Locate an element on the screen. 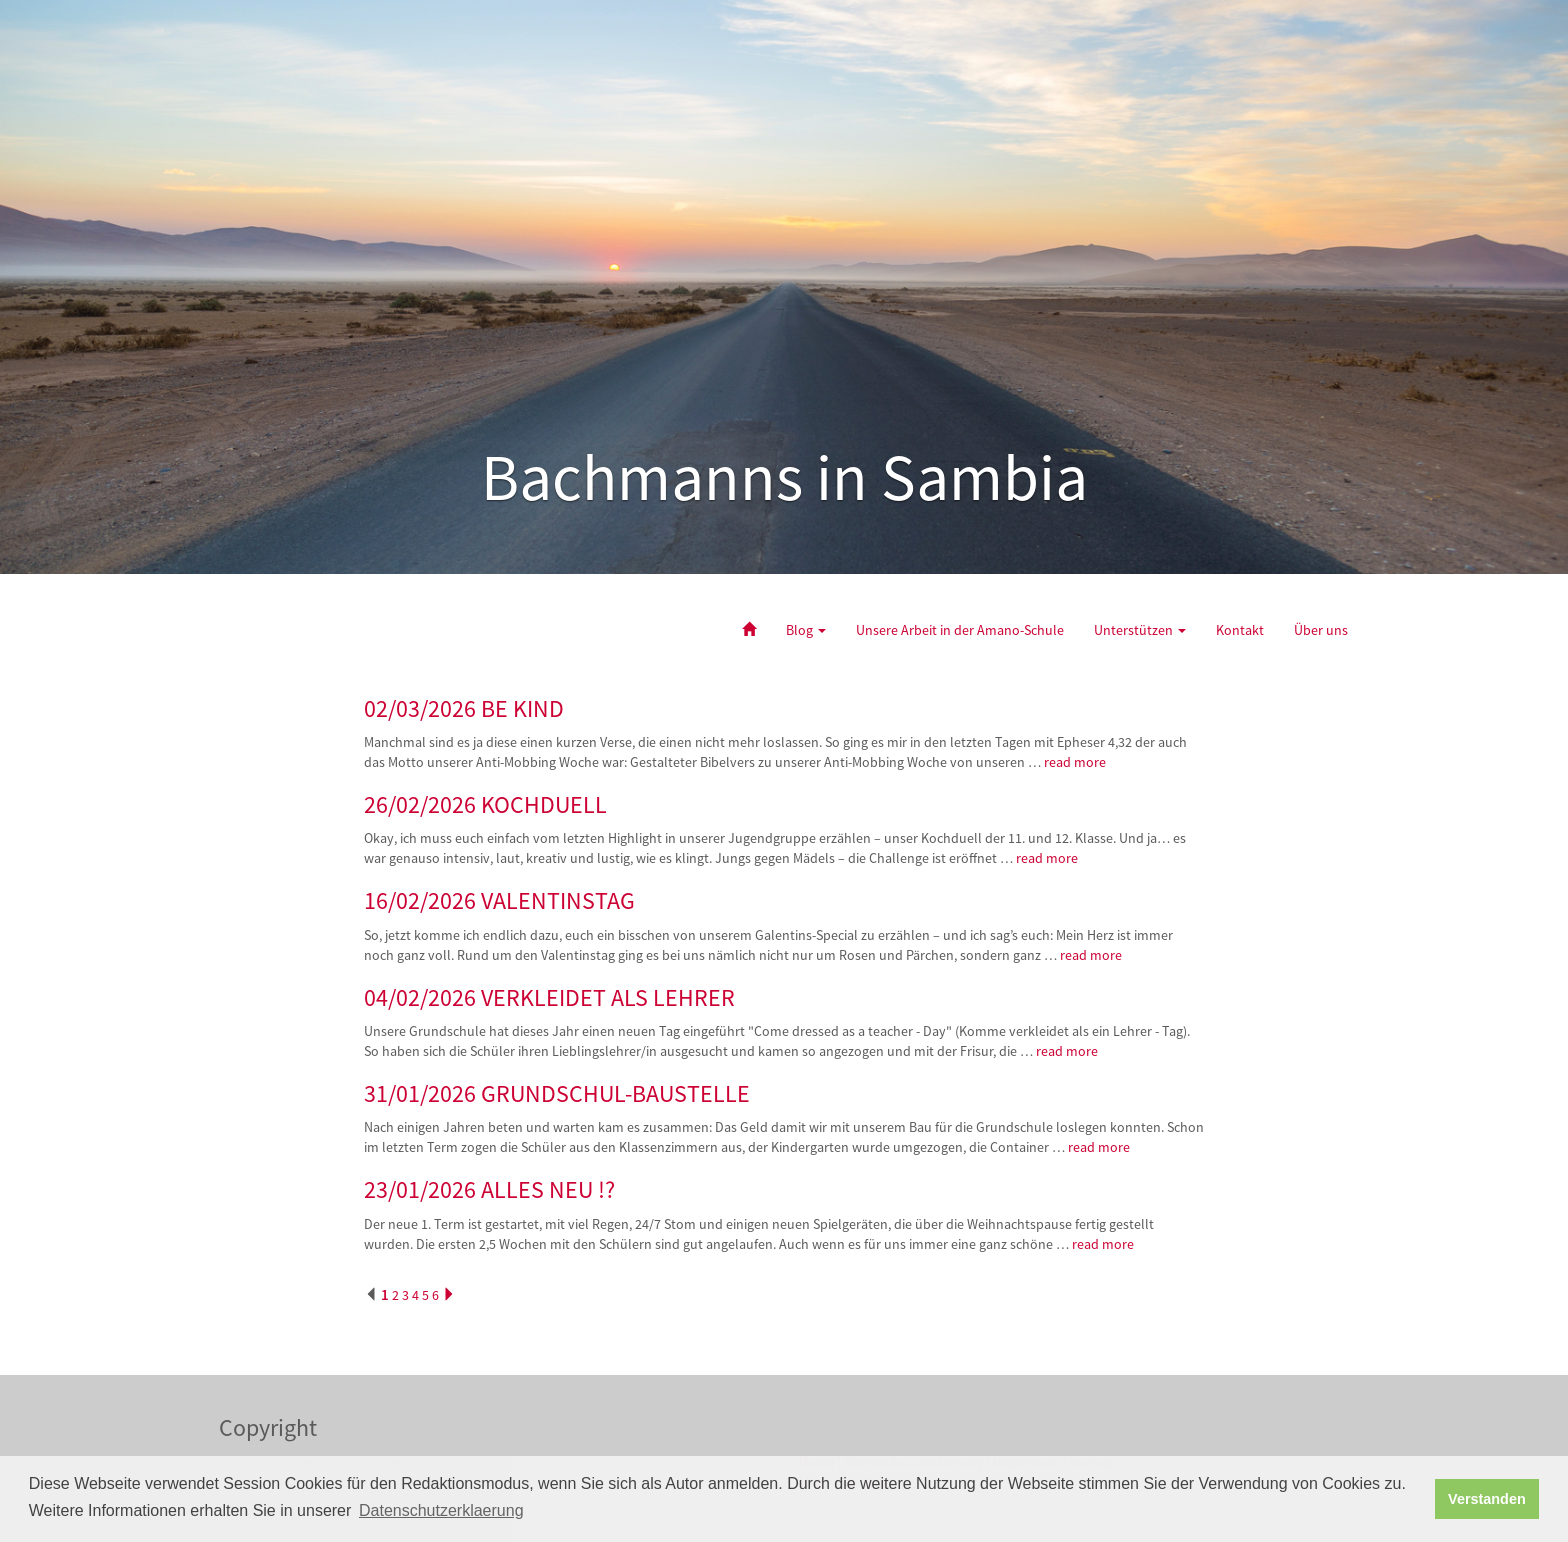 The width and height of the screenshot is (1568, 1542). read more is located at coordinates (1076, 762).